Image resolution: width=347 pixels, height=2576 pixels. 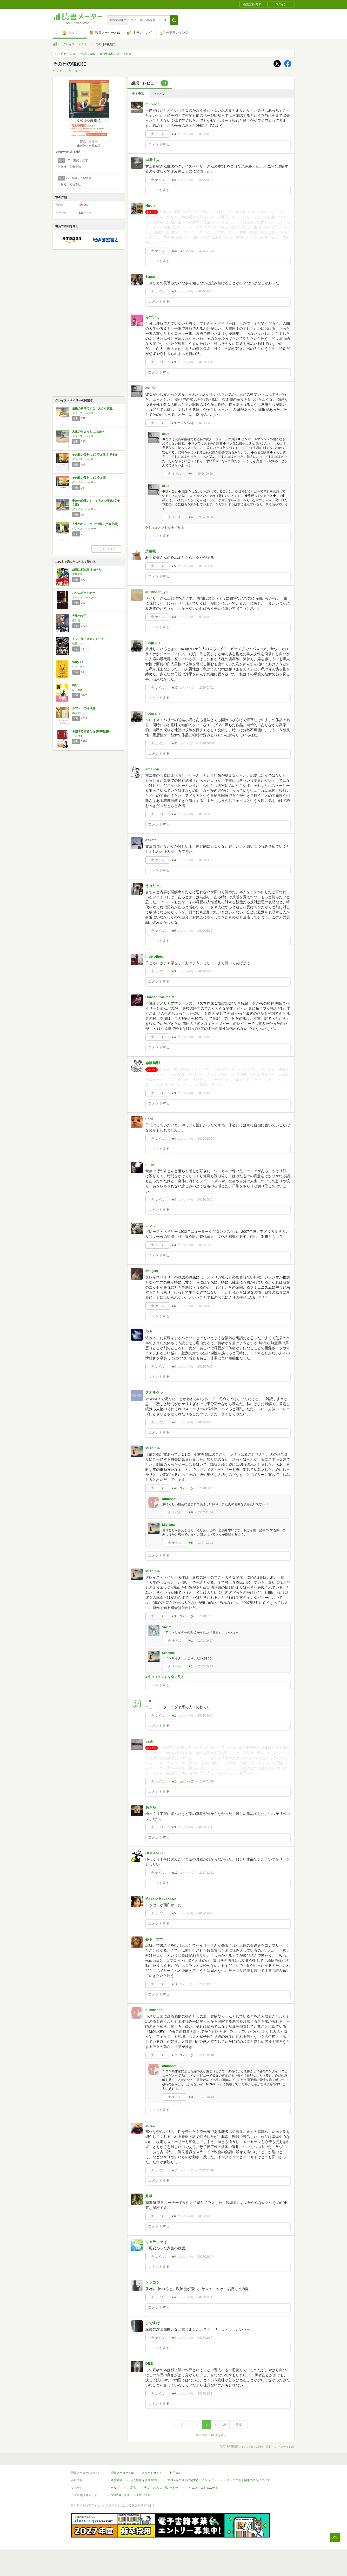 What do you see at coordinates (164, 1677) in the screenshot?
I see `4件のコメントを全て見る` at bounding box center [164, 1677].